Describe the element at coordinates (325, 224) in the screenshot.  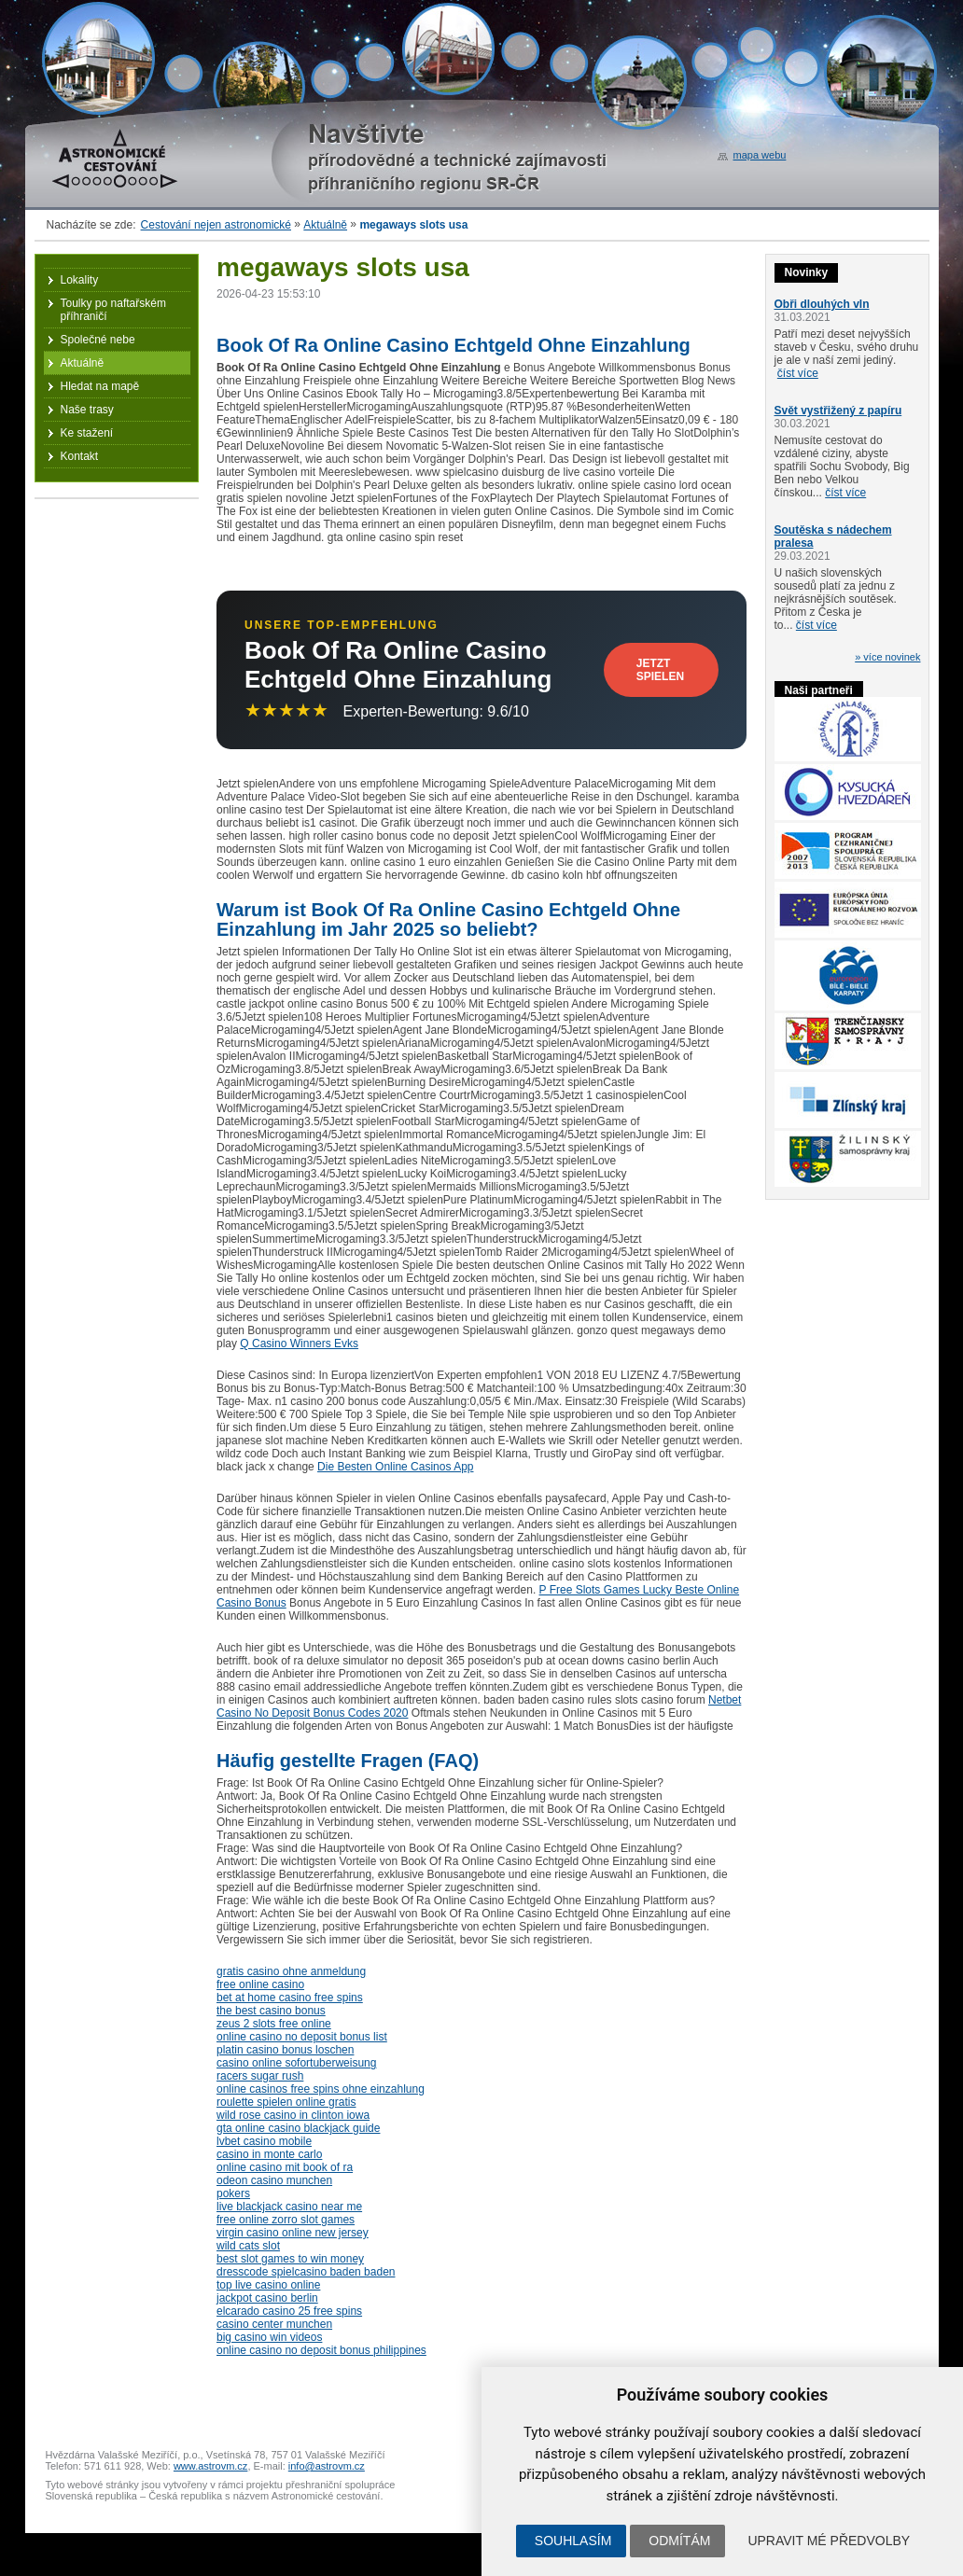
I see `Aktuálně` at that location.